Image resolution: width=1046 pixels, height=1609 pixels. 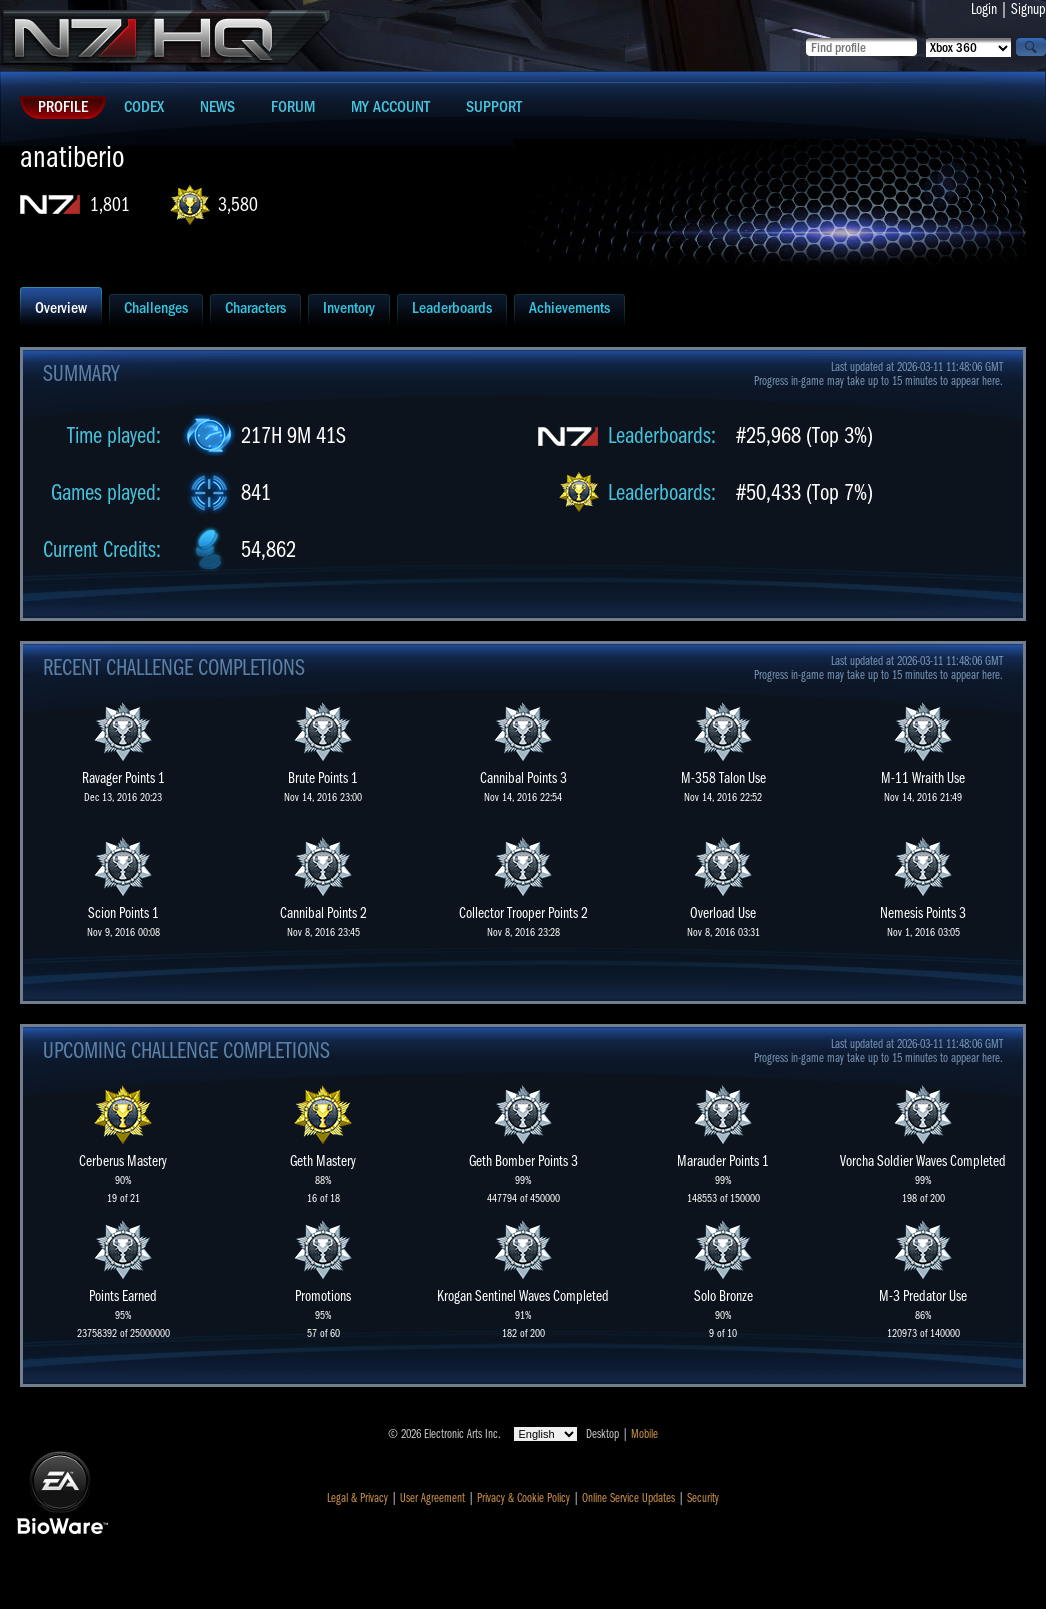 I want to click on 3,580, so click(x=238, y=204).